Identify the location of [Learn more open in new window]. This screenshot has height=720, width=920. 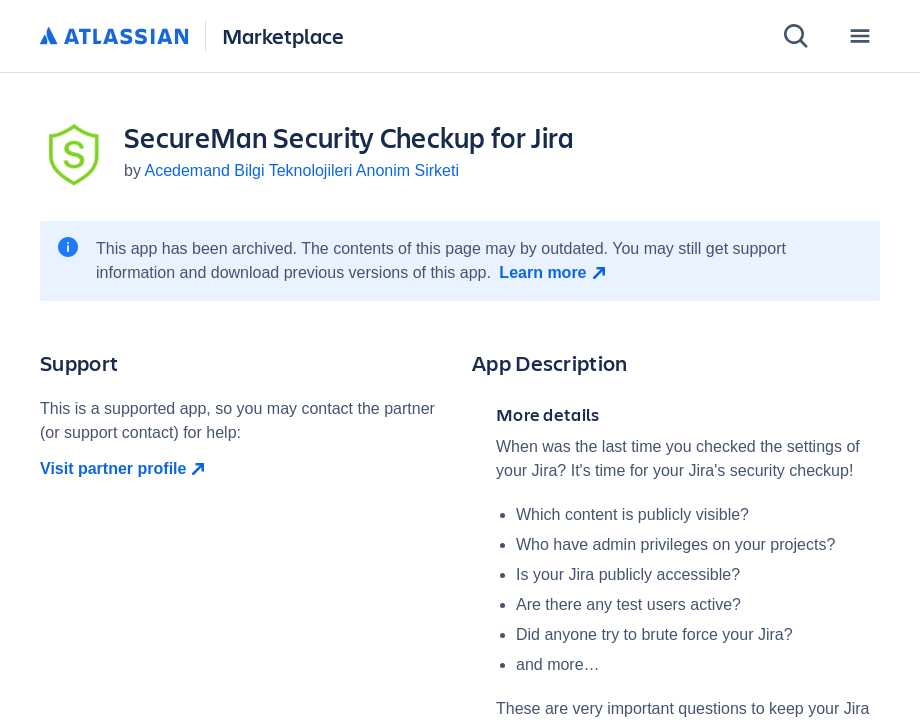
(554, 273).